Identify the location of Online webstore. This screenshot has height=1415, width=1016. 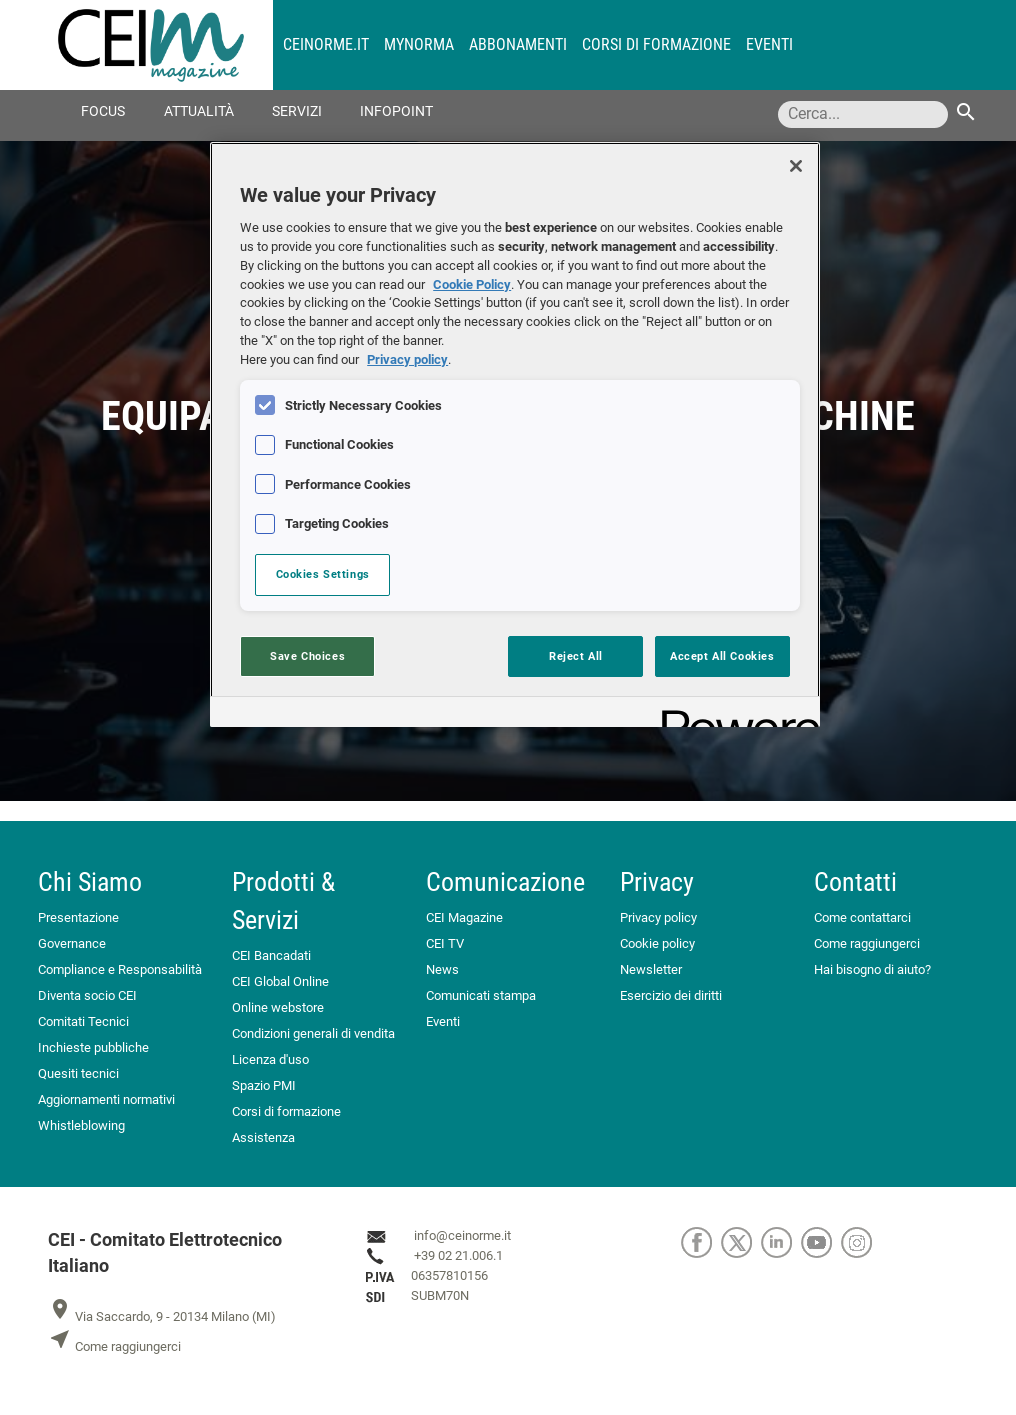
(278, 1007).